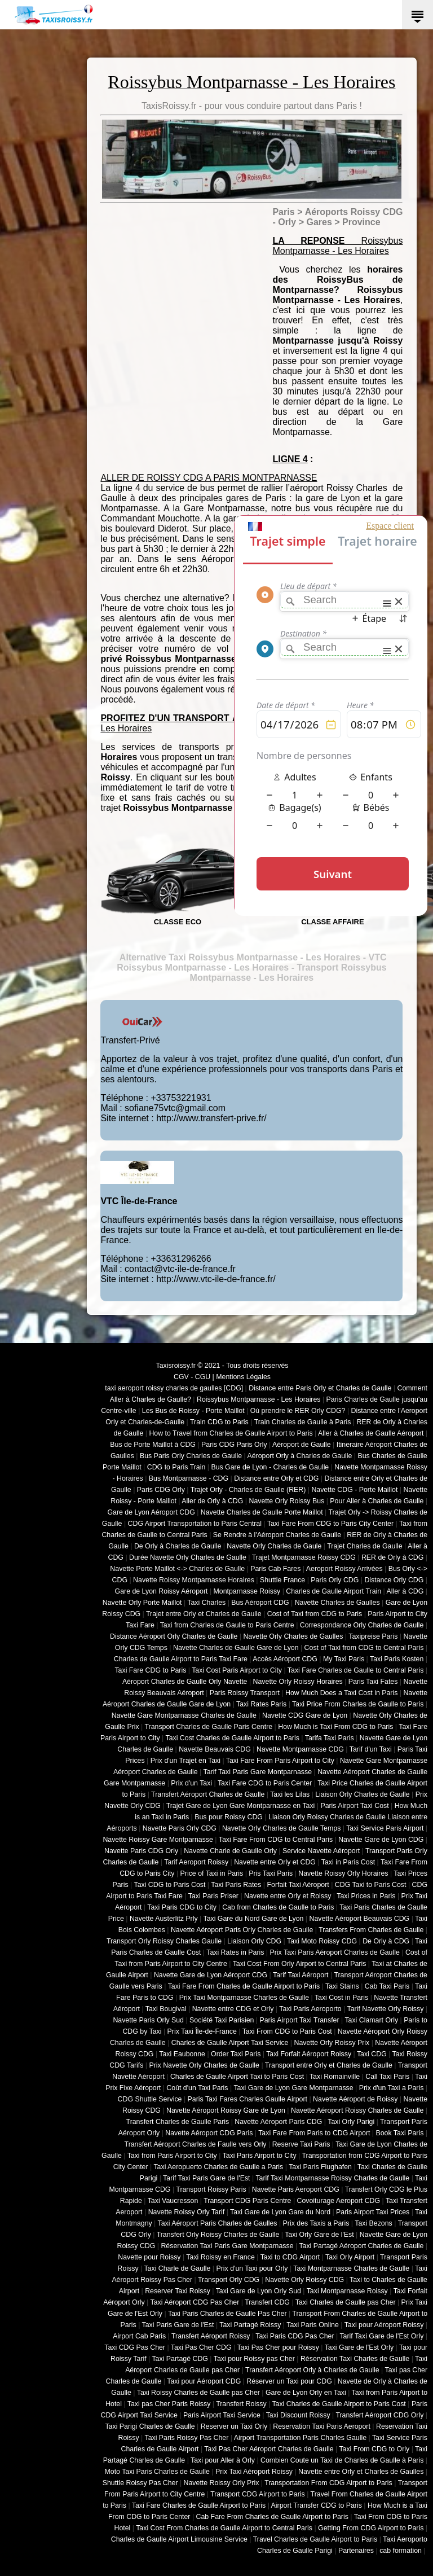 Image resolution: width=433 pixels, height=2576 pixels. Describe the element at coordinates (272, 2517) in the screenshot. I see `Cab Fare From Charles de Gaulle Airport to Paris` at that location.